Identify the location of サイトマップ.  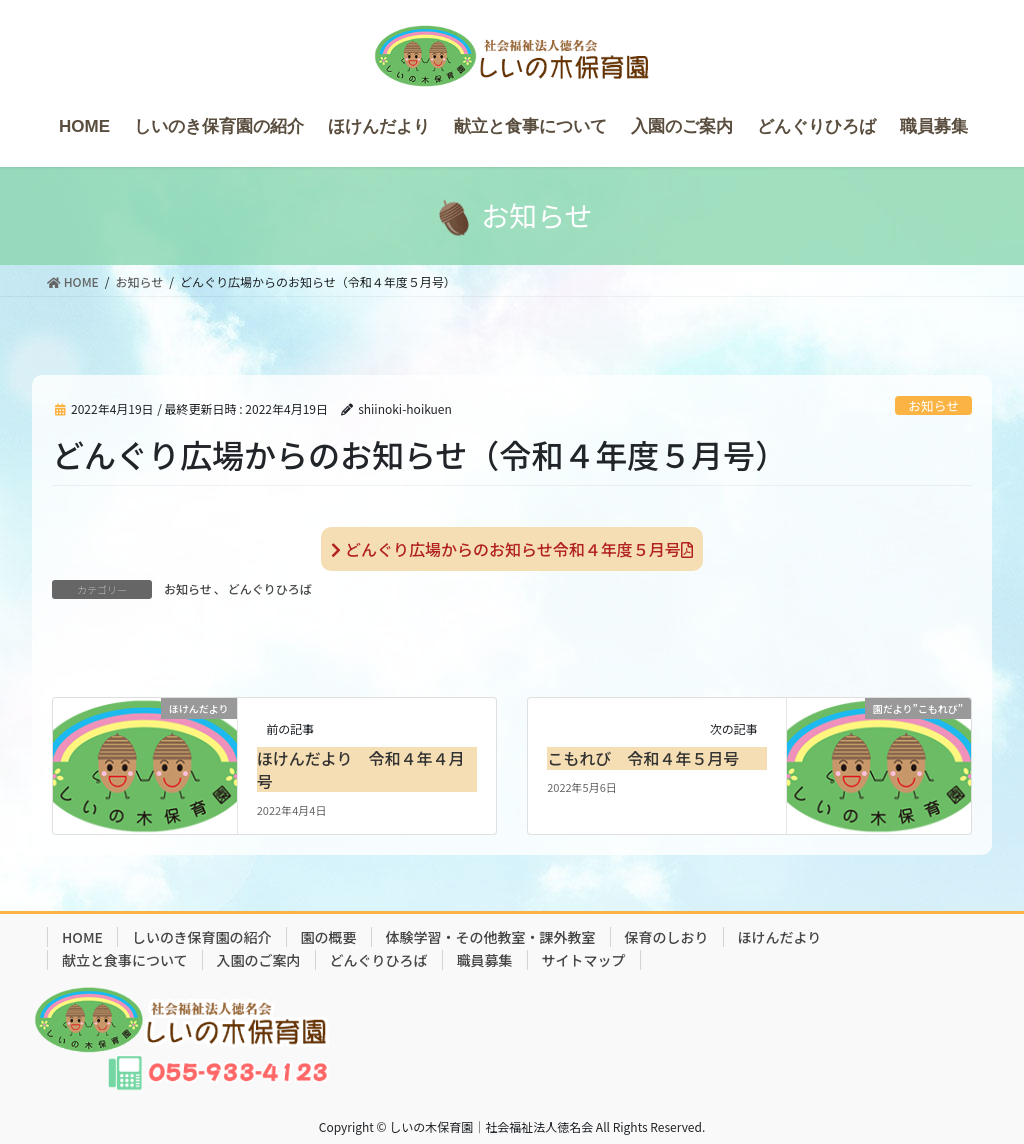
(584, 960).